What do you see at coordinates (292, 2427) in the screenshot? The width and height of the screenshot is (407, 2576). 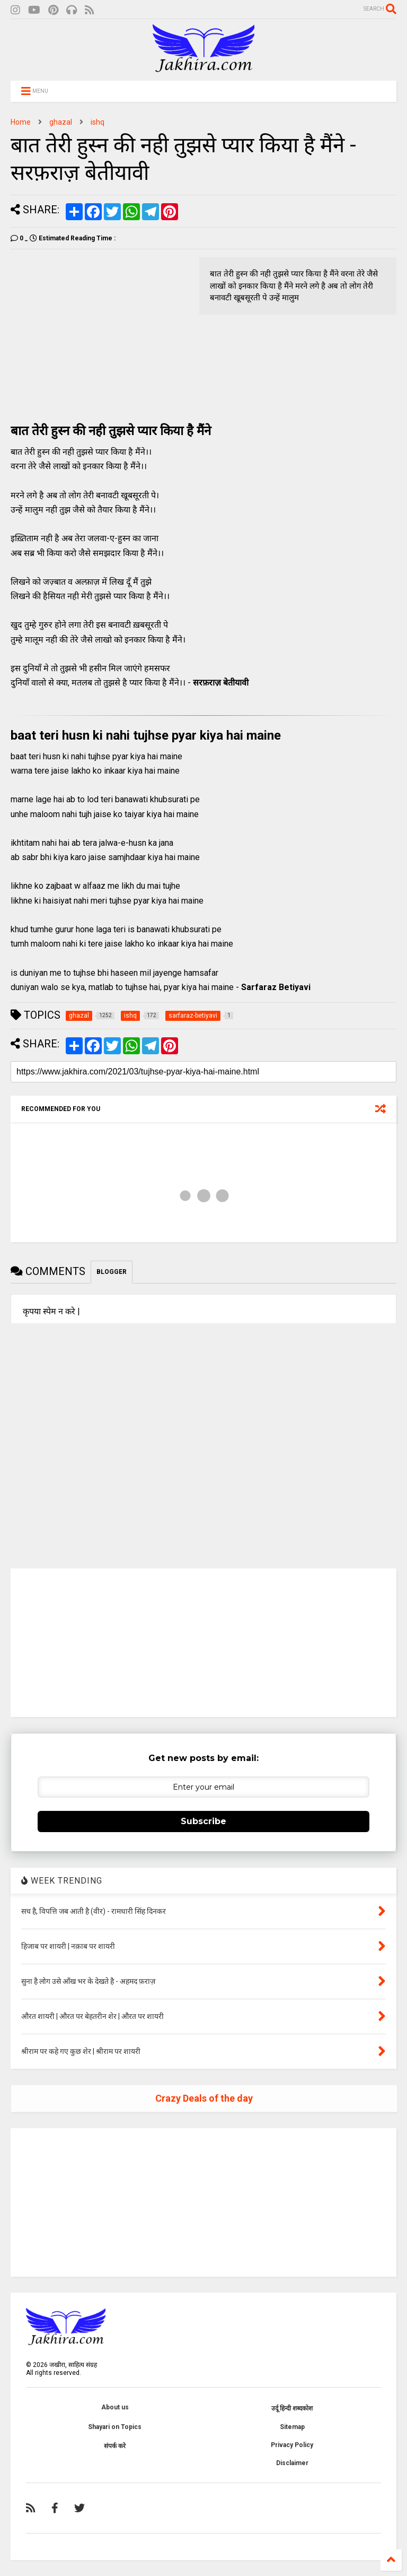 I see `Sitemap` at bounding box center [292, 2427].